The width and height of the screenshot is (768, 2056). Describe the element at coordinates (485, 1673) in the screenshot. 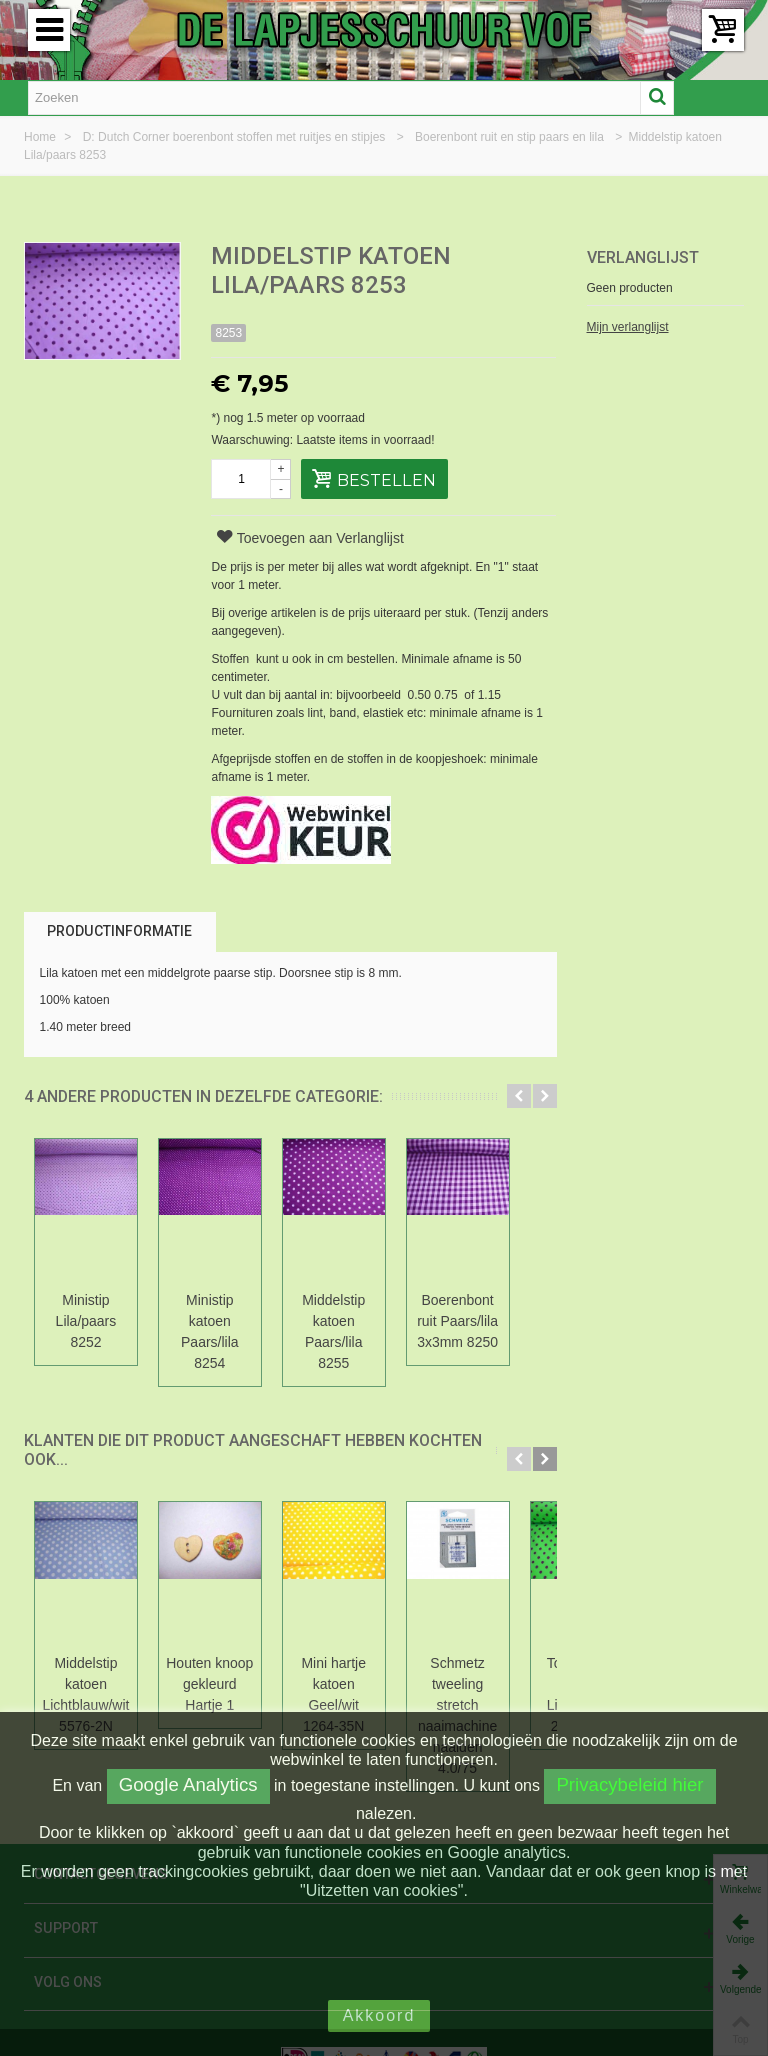

I see `Schmetz tweeling stretch naaimachine naalden 4.0/75` at that location.